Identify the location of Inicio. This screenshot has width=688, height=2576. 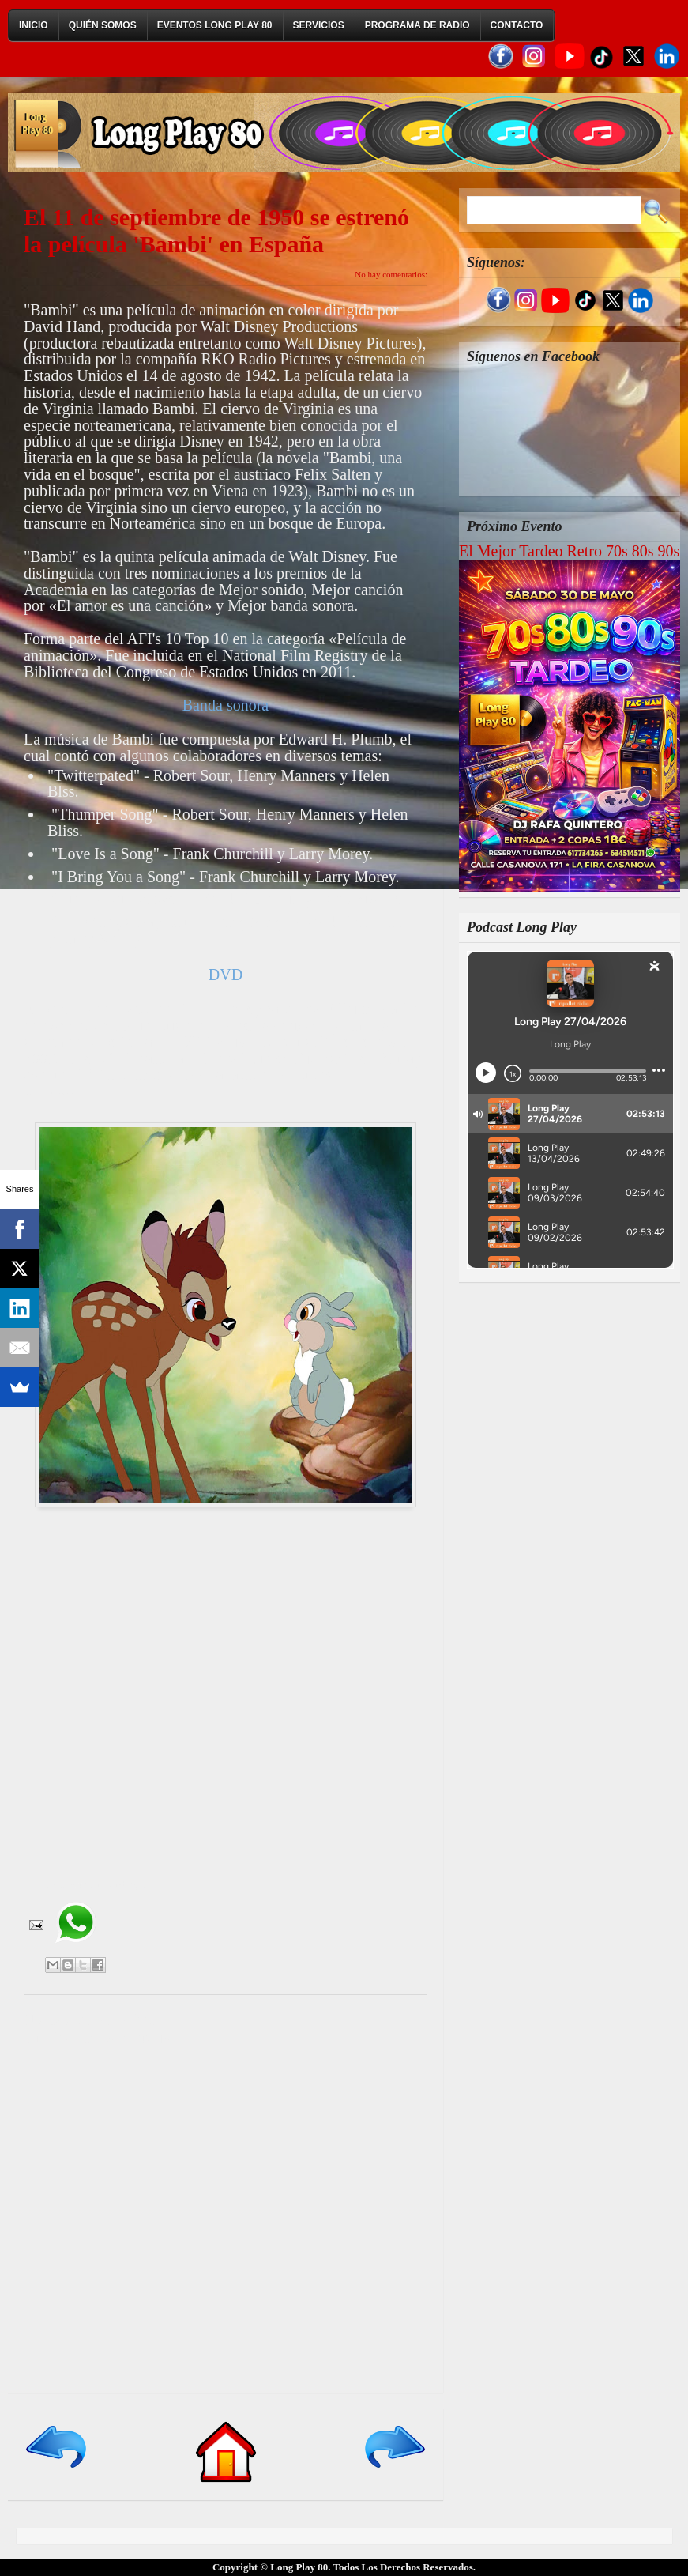
(33, 25).